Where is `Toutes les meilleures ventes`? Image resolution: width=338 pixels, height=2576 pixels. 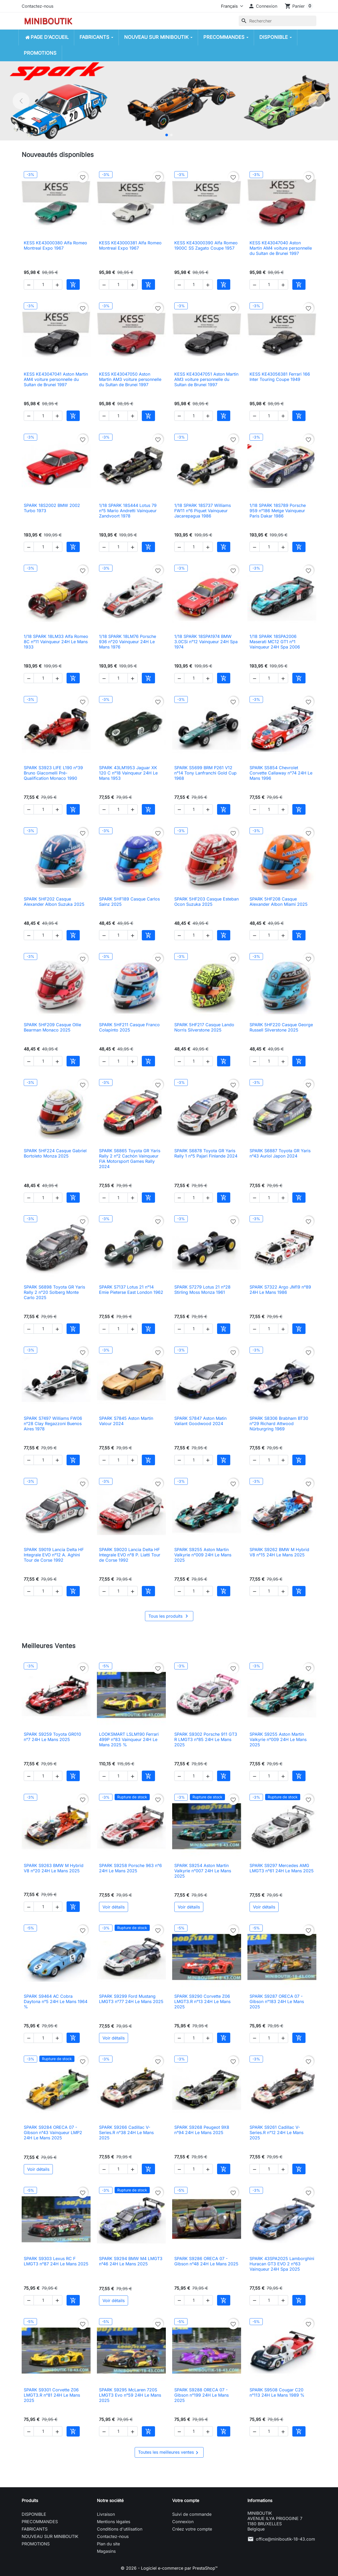 Toutes les meilleures ventes is located at coordinates (169, 2452).